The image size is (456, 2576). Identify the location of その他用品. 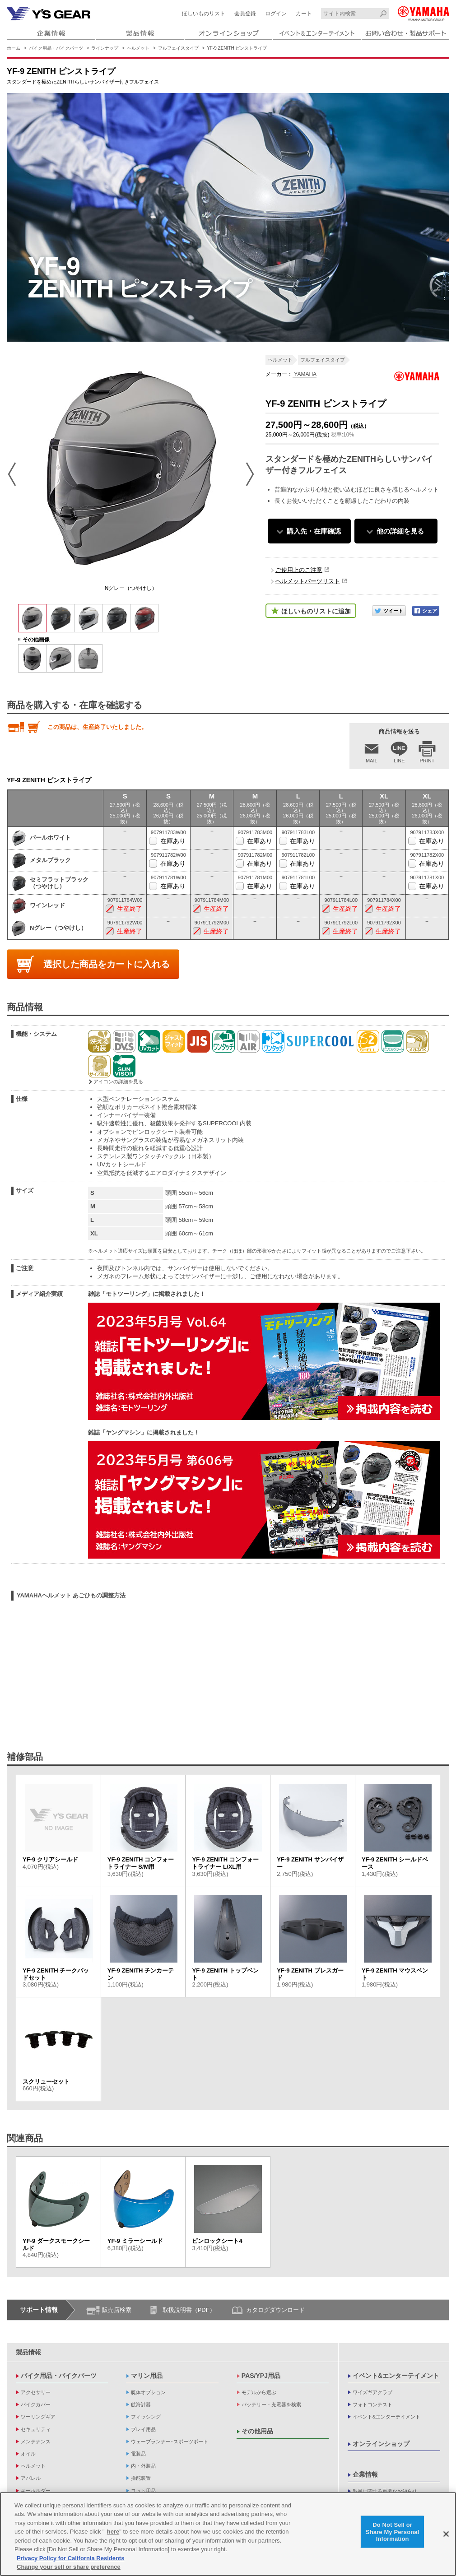
(257, 2431).